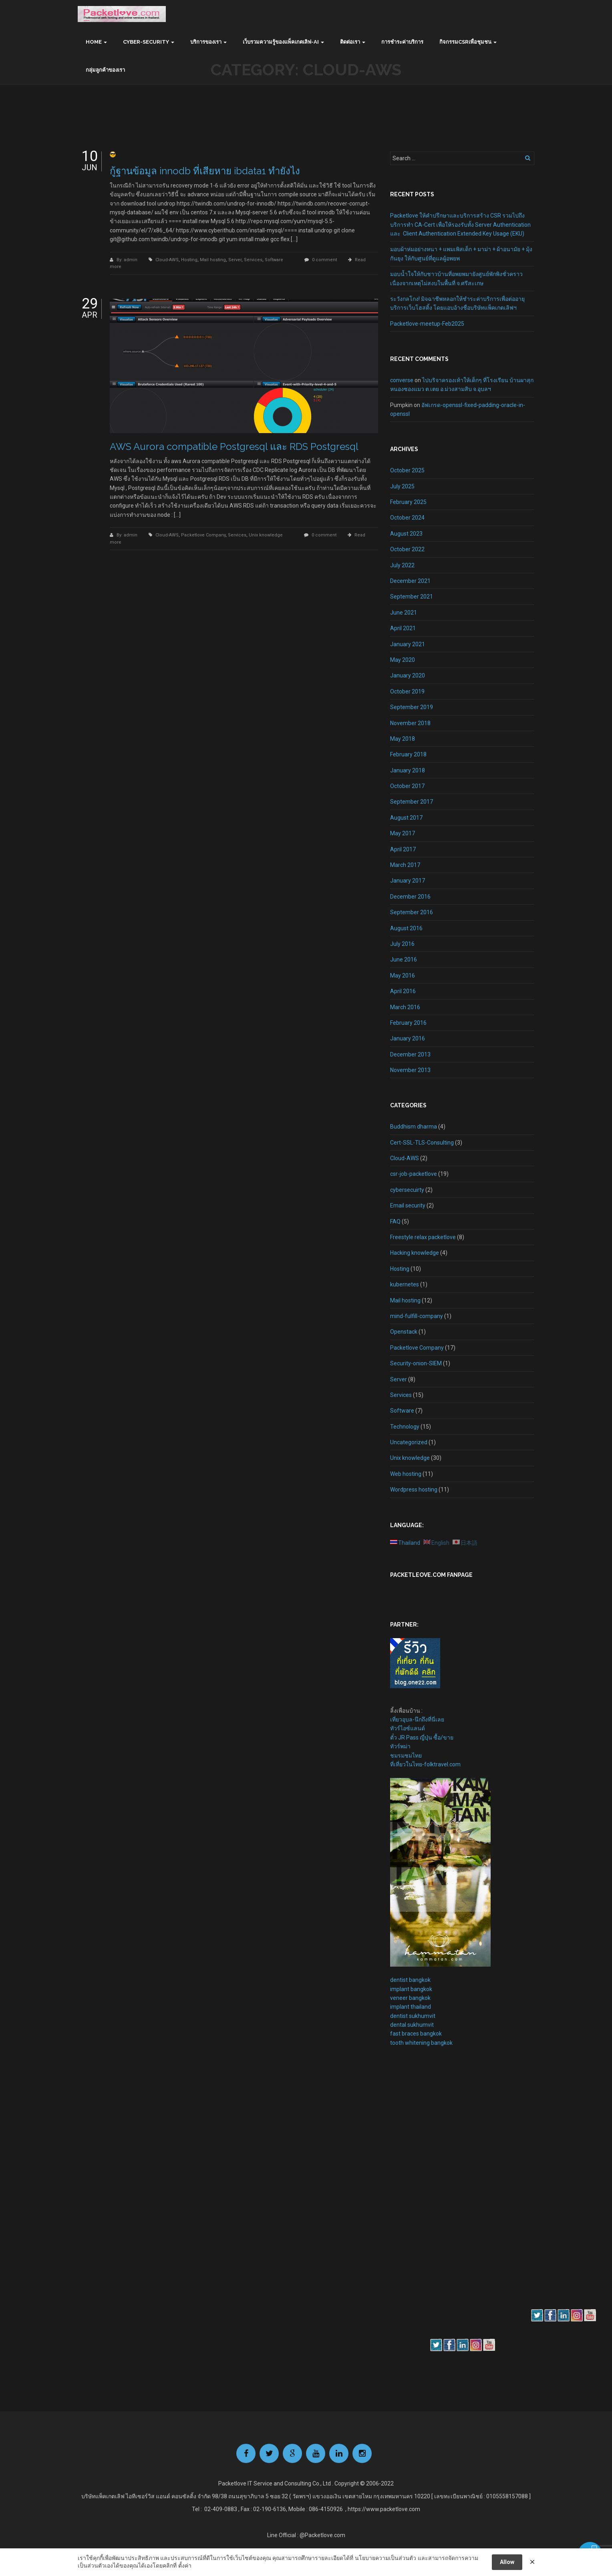  I want to click on dental sukhumvit, so click(412, 2025).